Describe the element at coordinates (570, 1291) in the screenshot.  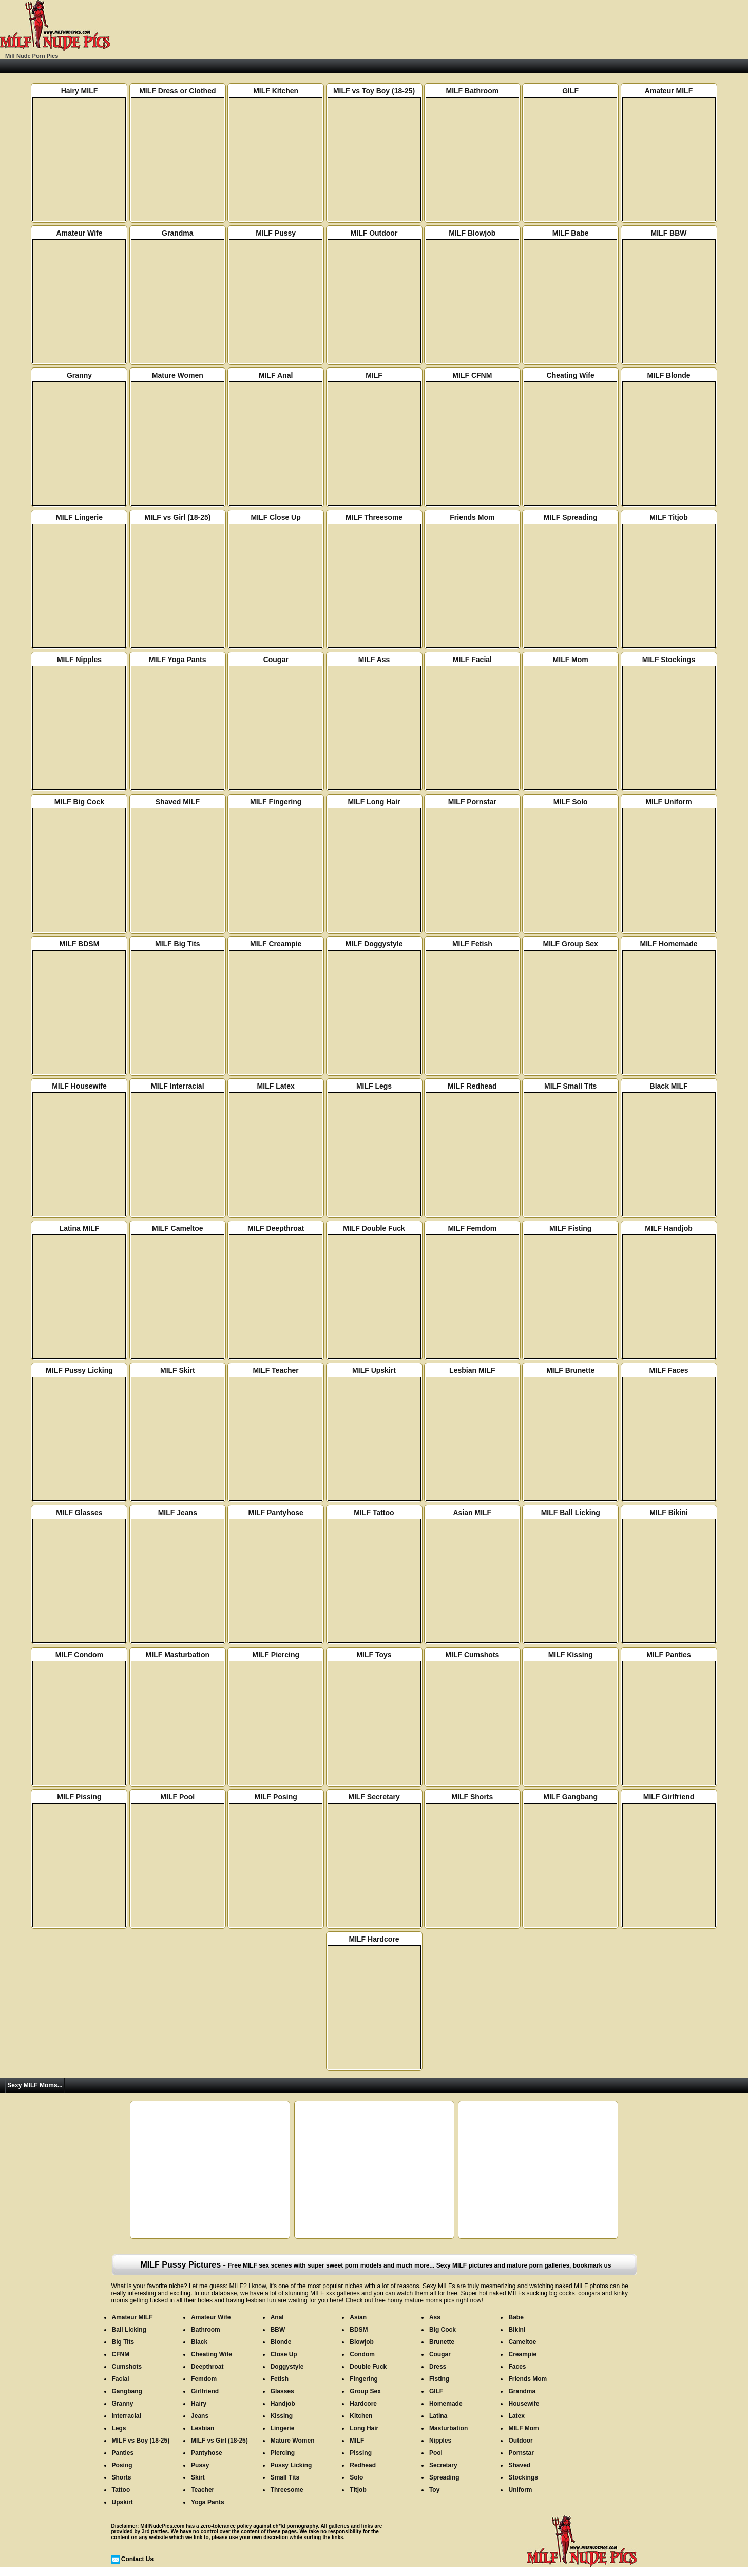
I see `MILF Fisting` at that location.